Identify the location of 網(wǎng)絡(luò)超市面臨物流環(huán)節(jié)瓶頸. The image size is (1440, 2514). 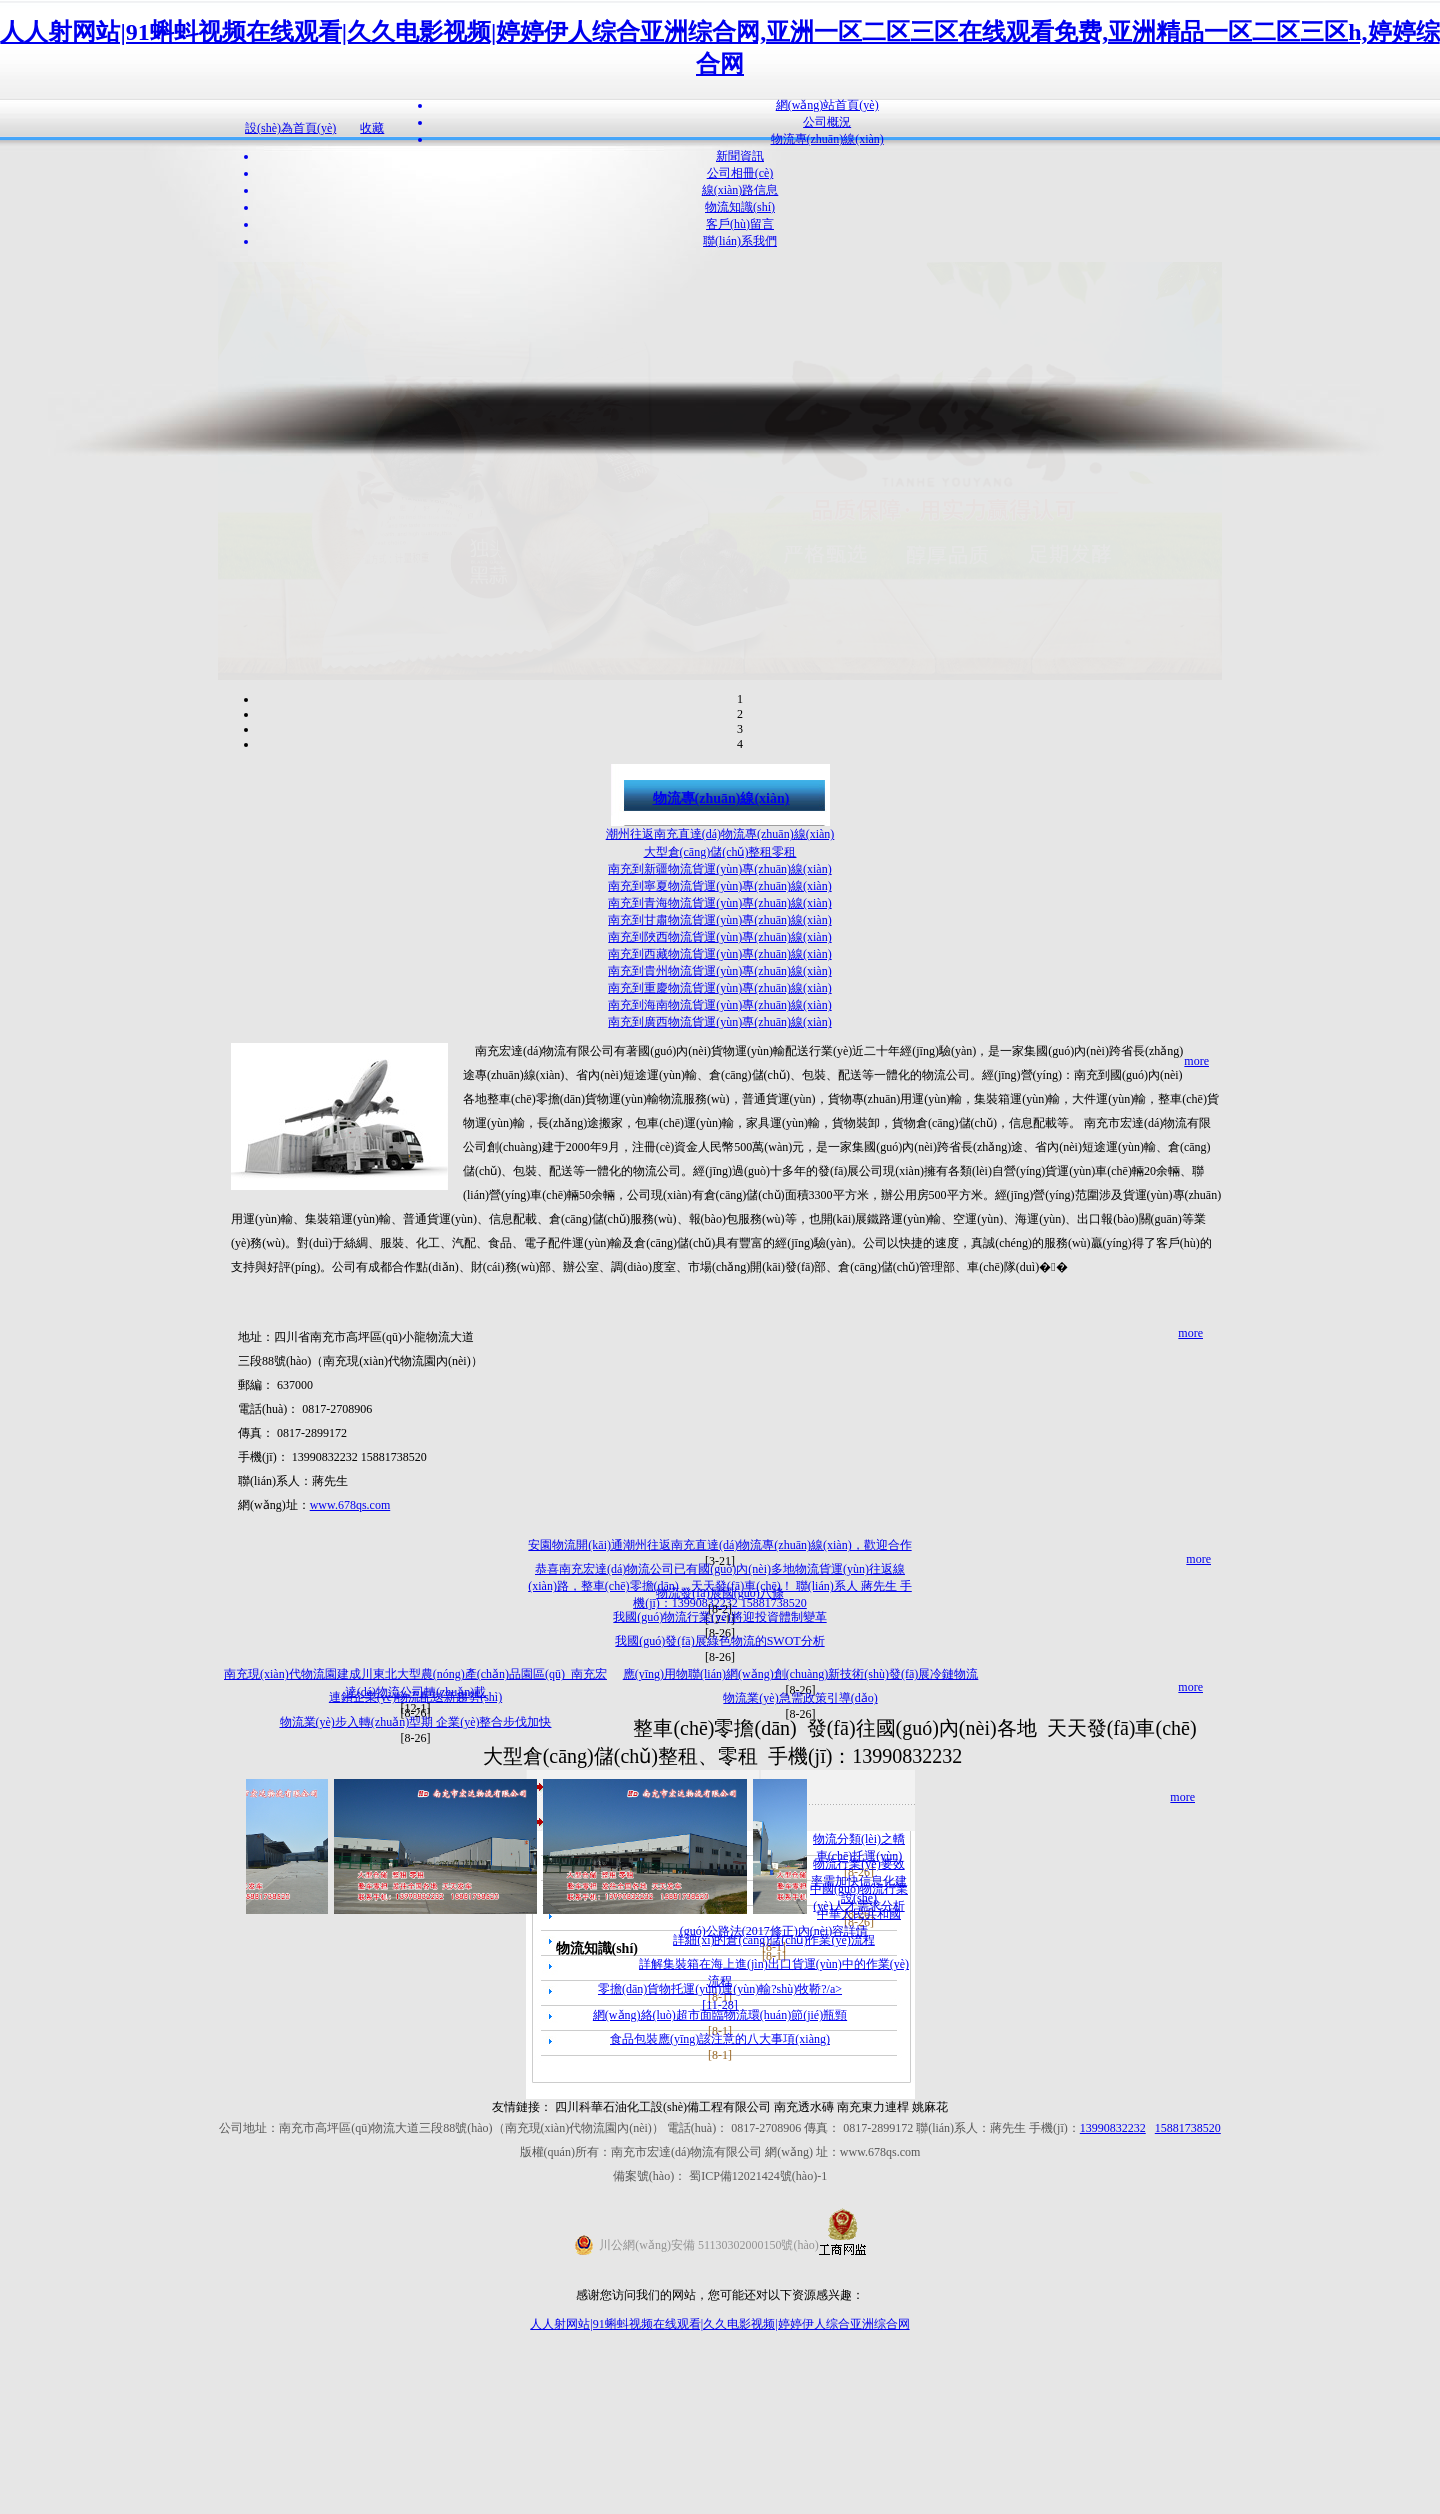
(720, 2196).